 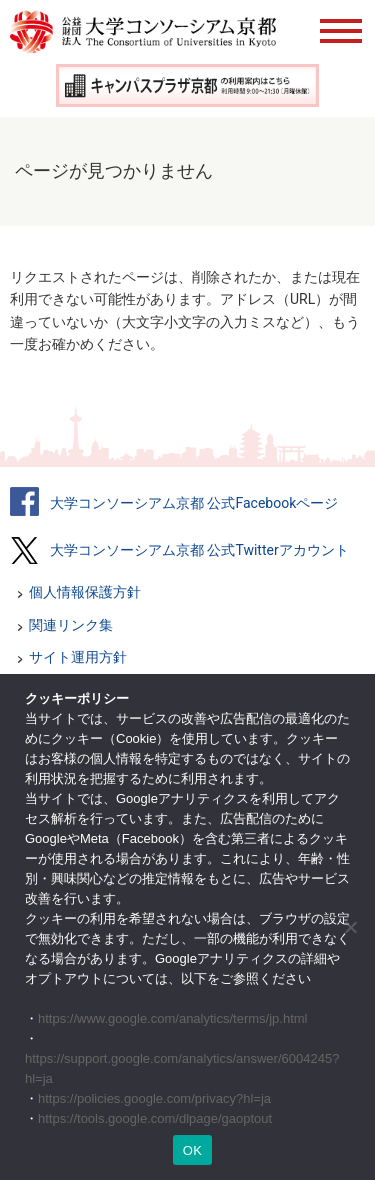 What do you see at coordinates (173, 1018) in the screenshot?
I see `https://www.google.com/analytics/terms/jp.html` at bounding box center [173, 1018].